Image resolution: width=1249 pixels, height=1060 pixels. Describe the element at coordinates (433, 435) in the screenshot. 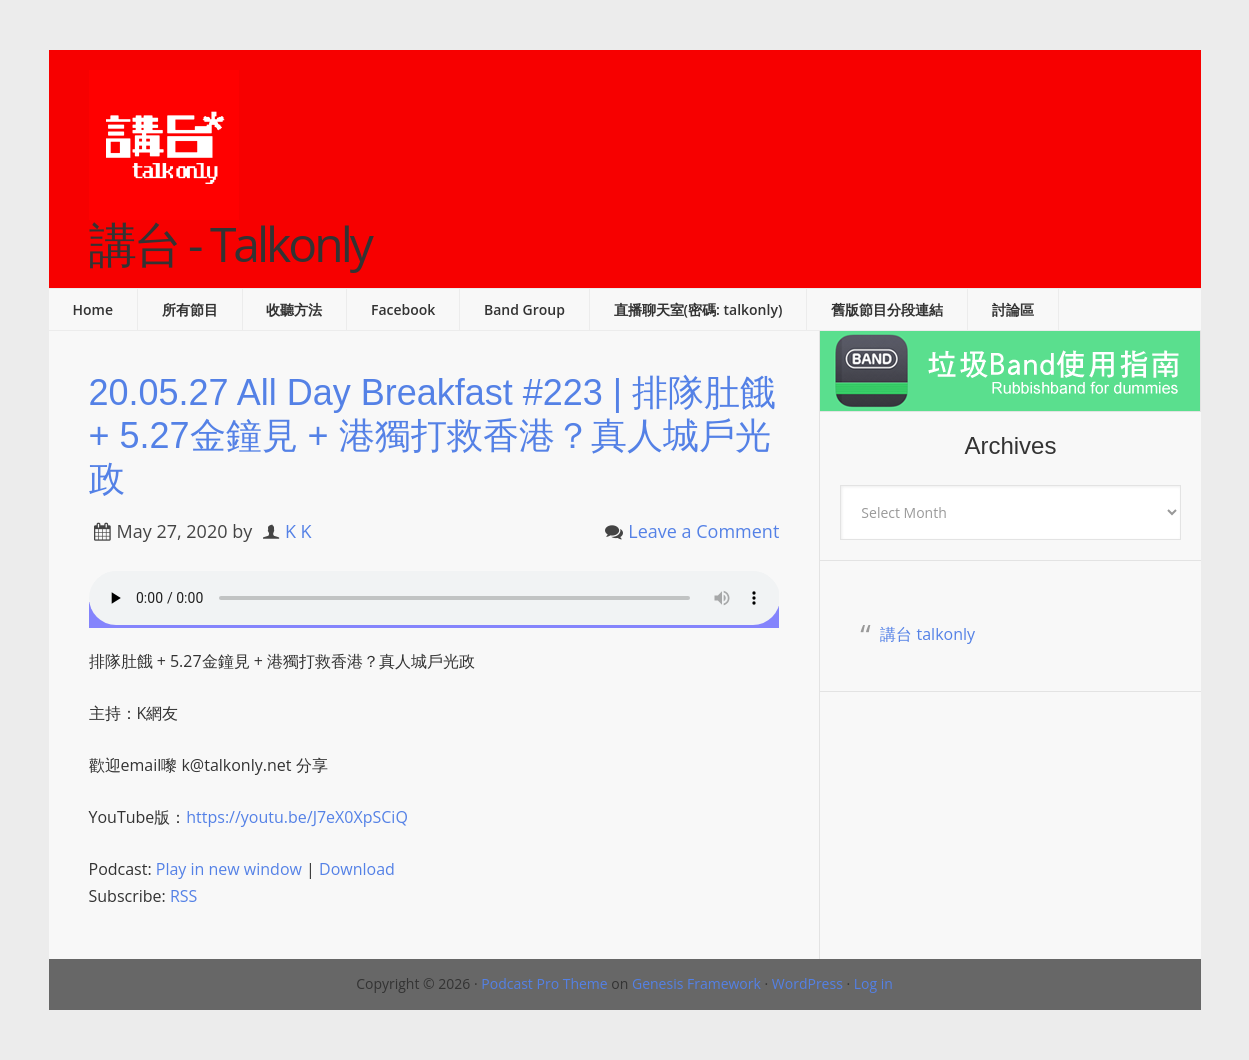

I see `20.05.27 All Day Breakfast #223 | 排隊肚餓 + 5.27金鐘見 + 港獨打救香港？真人城戶光政` at that location.